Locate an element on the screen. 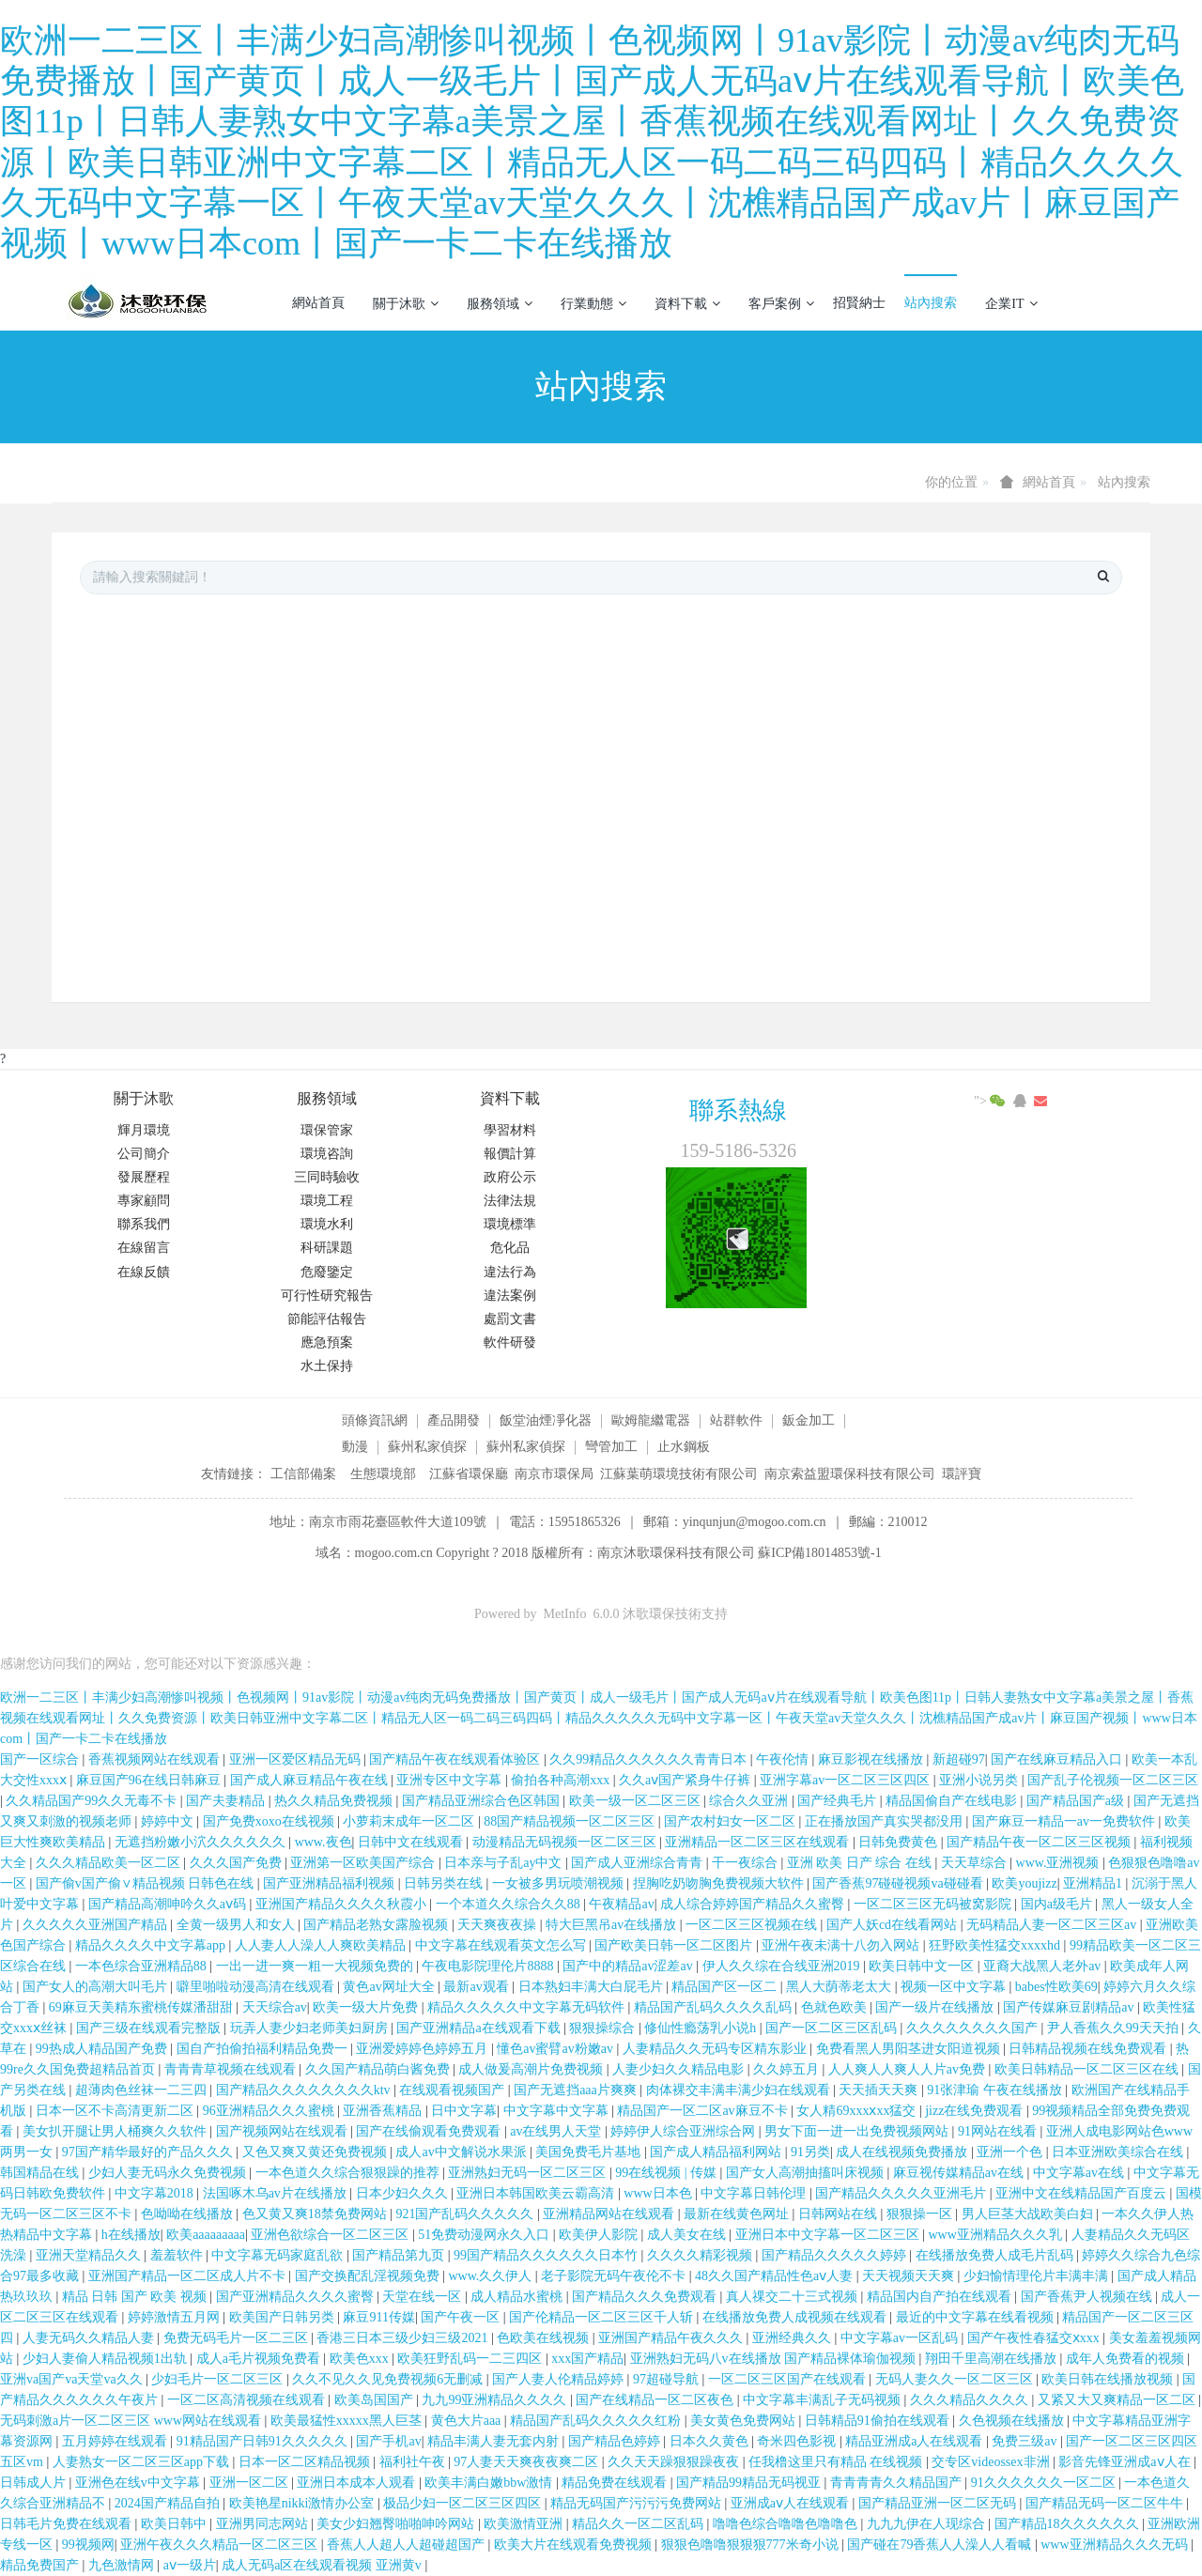 The image size is (1202, 2576). 中文字幕丰满乱子无码视频 is located at coordinates (823, 2400).